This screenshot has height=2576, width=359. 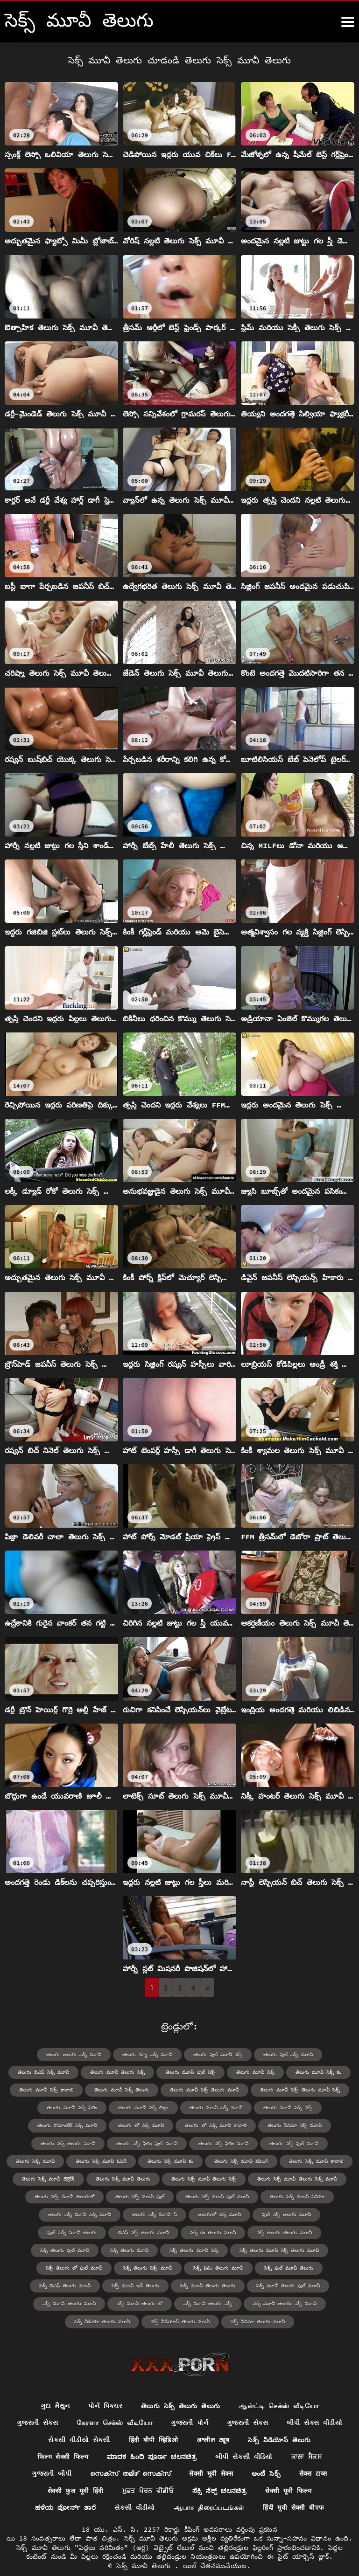 What do you see at coordinates (320, 2214) in the screenshot?
I see `ఫుల్ సెక్స్ మూవీ తెలుగు` at bounding box center [320, 2214].